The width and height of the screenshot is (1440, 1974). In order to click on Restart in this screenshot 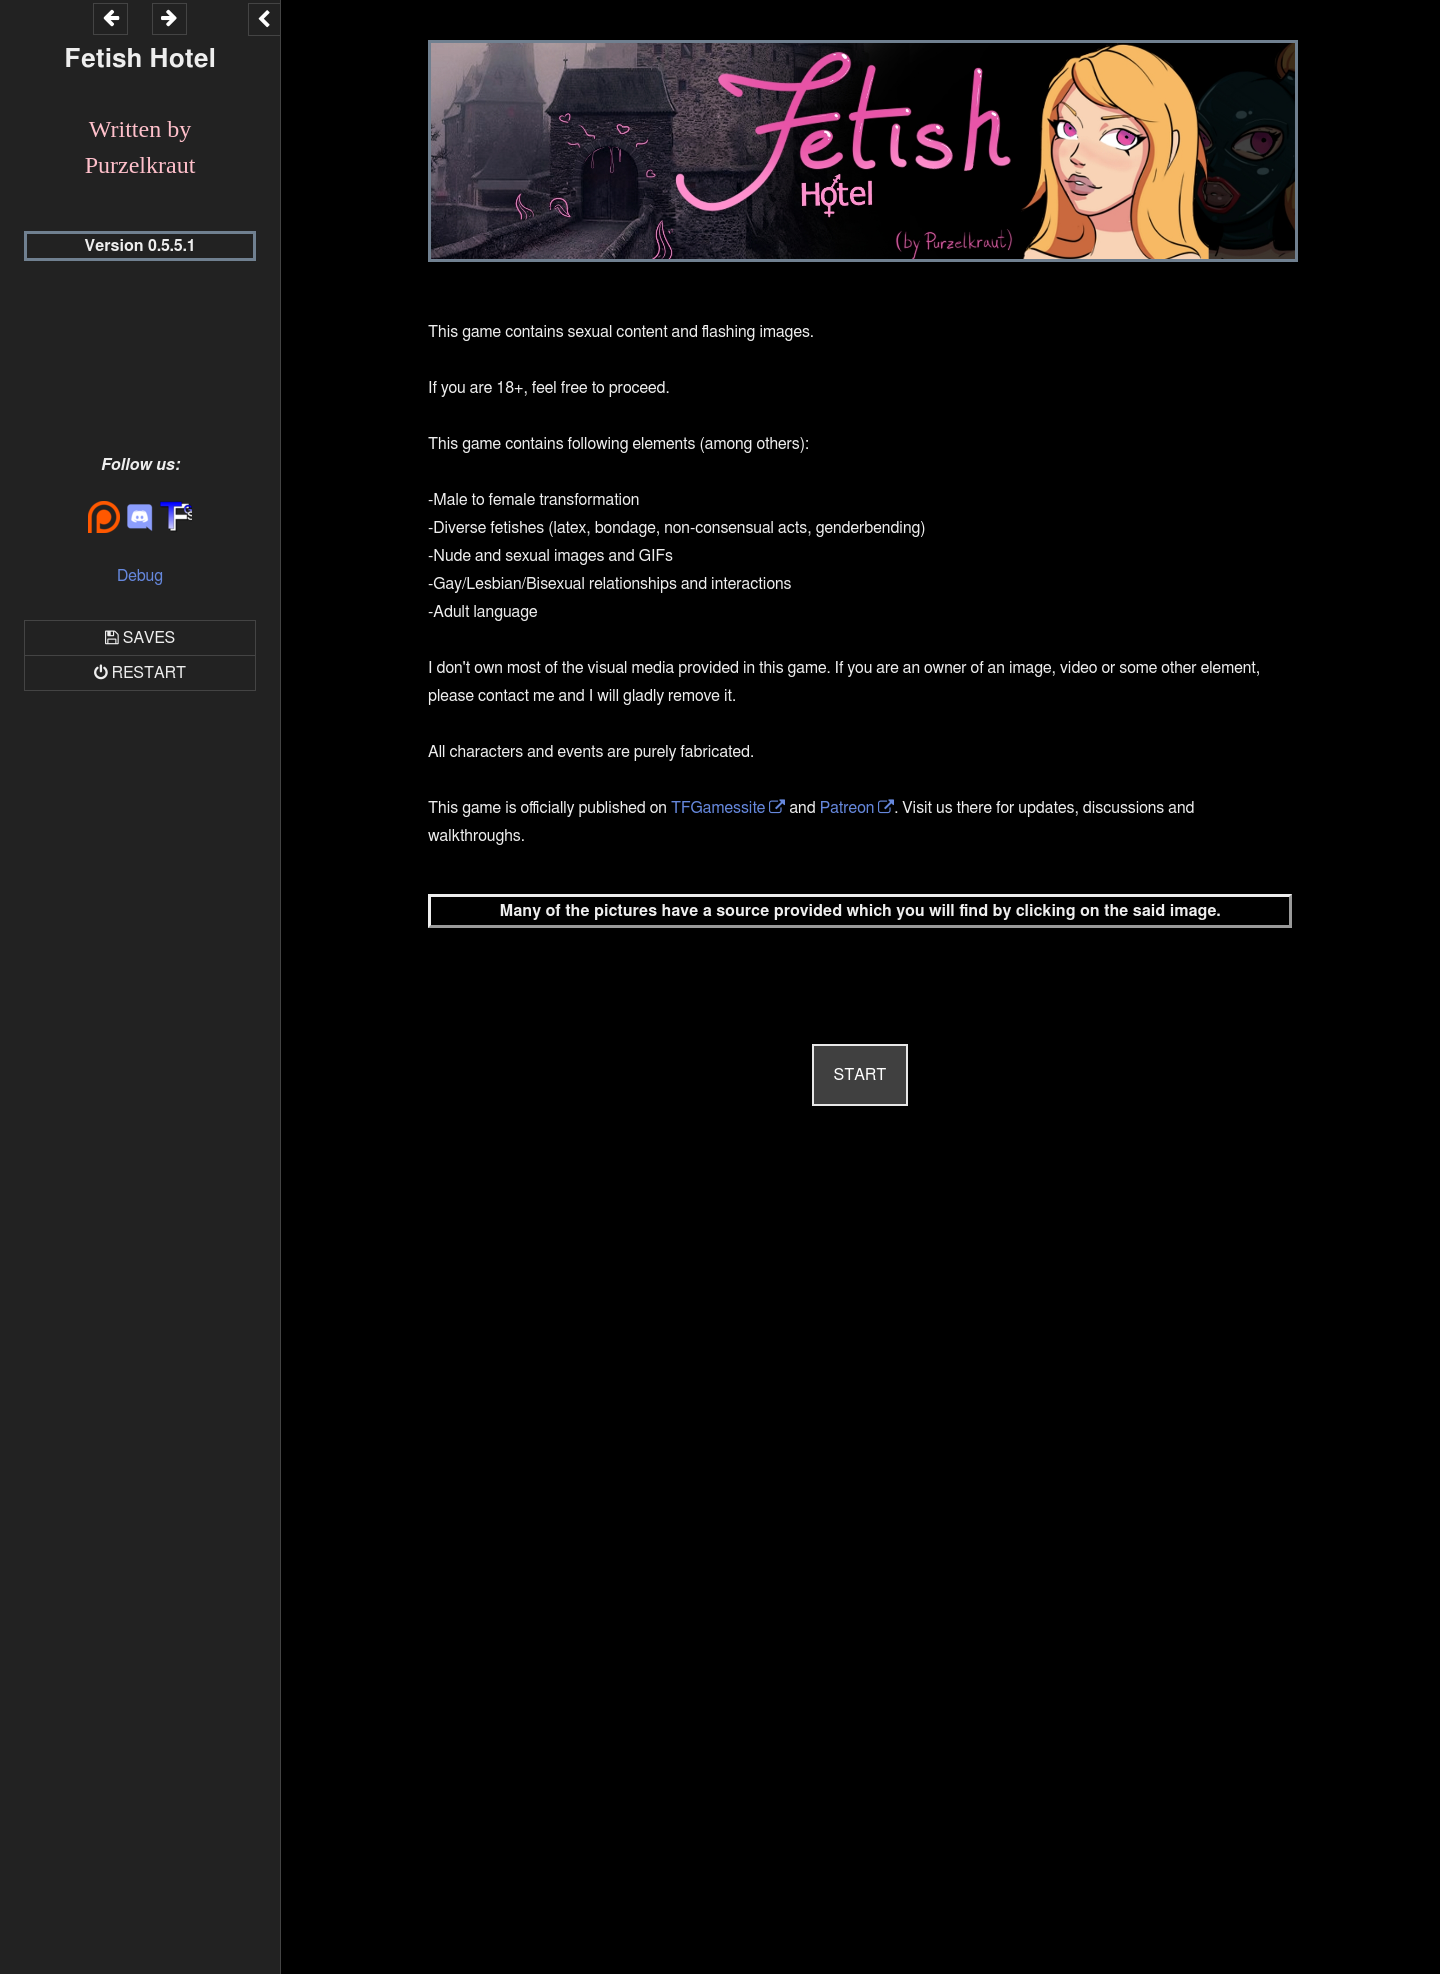, I will do `click(149, 673)`.